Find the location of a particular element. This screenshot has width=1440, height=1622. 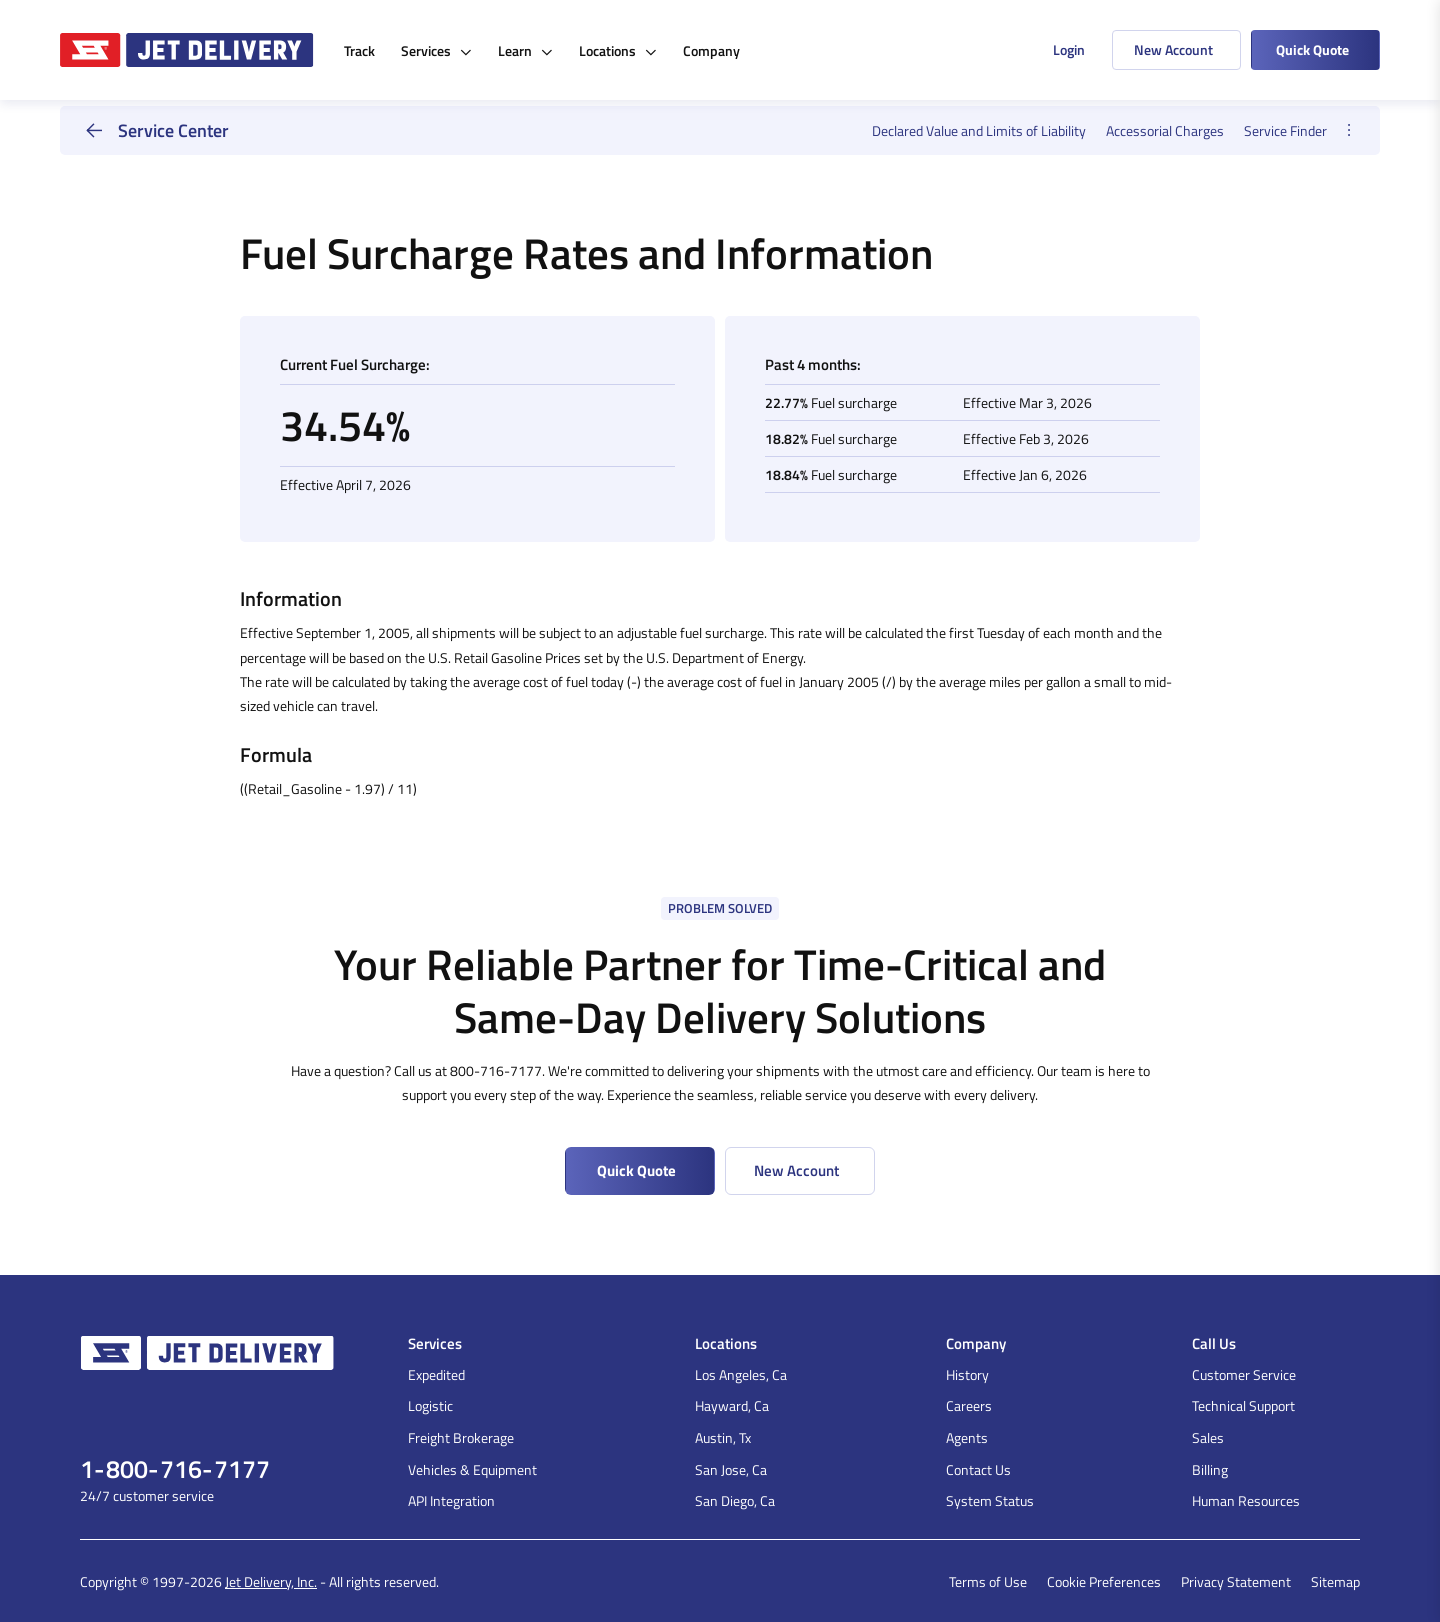

System Status is located at coordinates (990, 1500).